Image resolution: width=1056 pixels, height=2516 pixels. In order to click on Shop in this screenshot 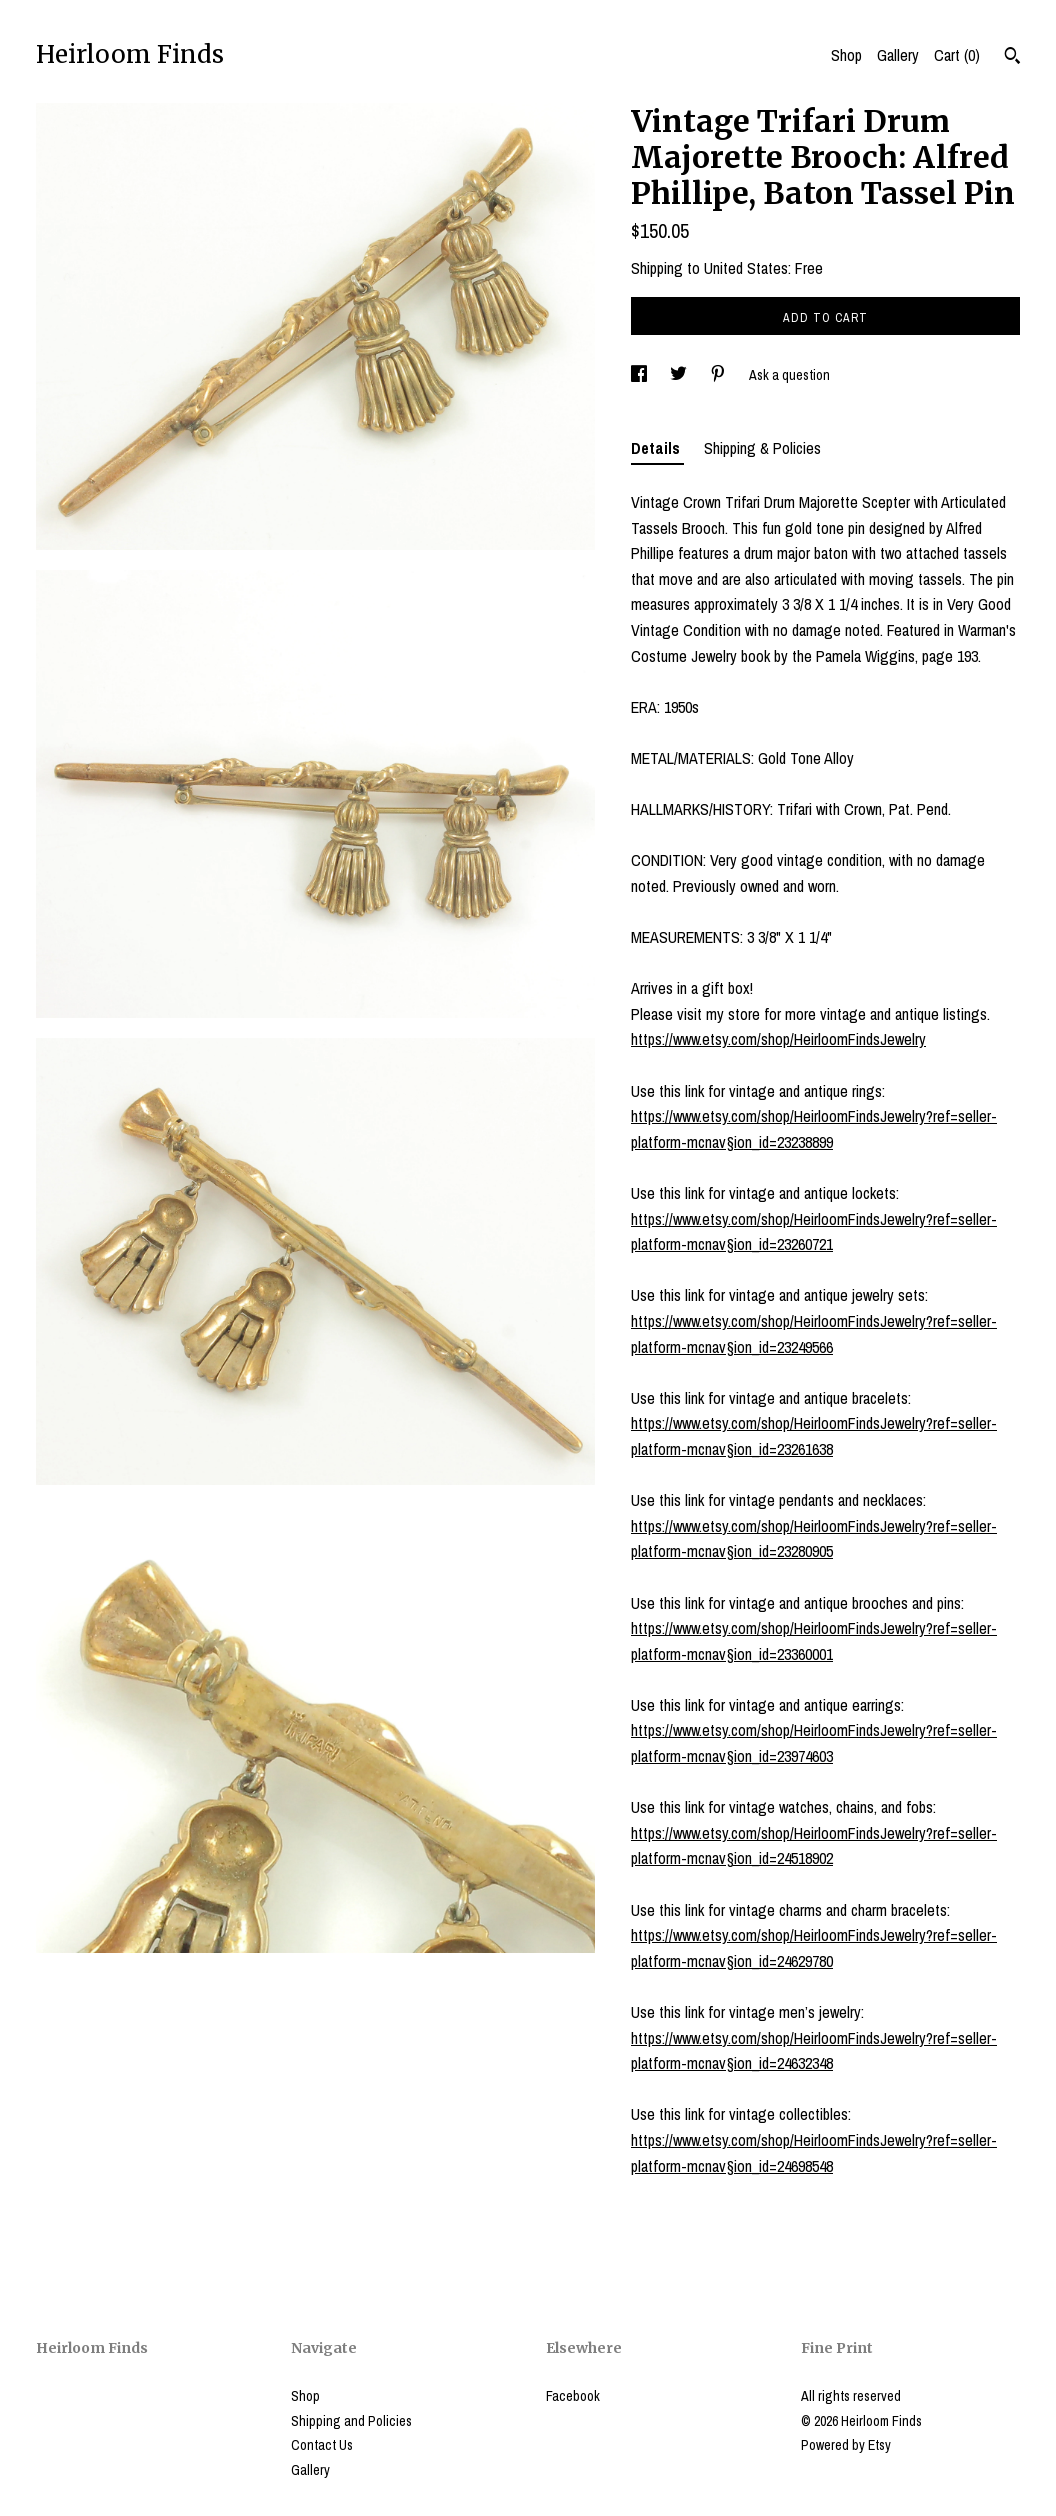, I will do `click(846, 55)`.